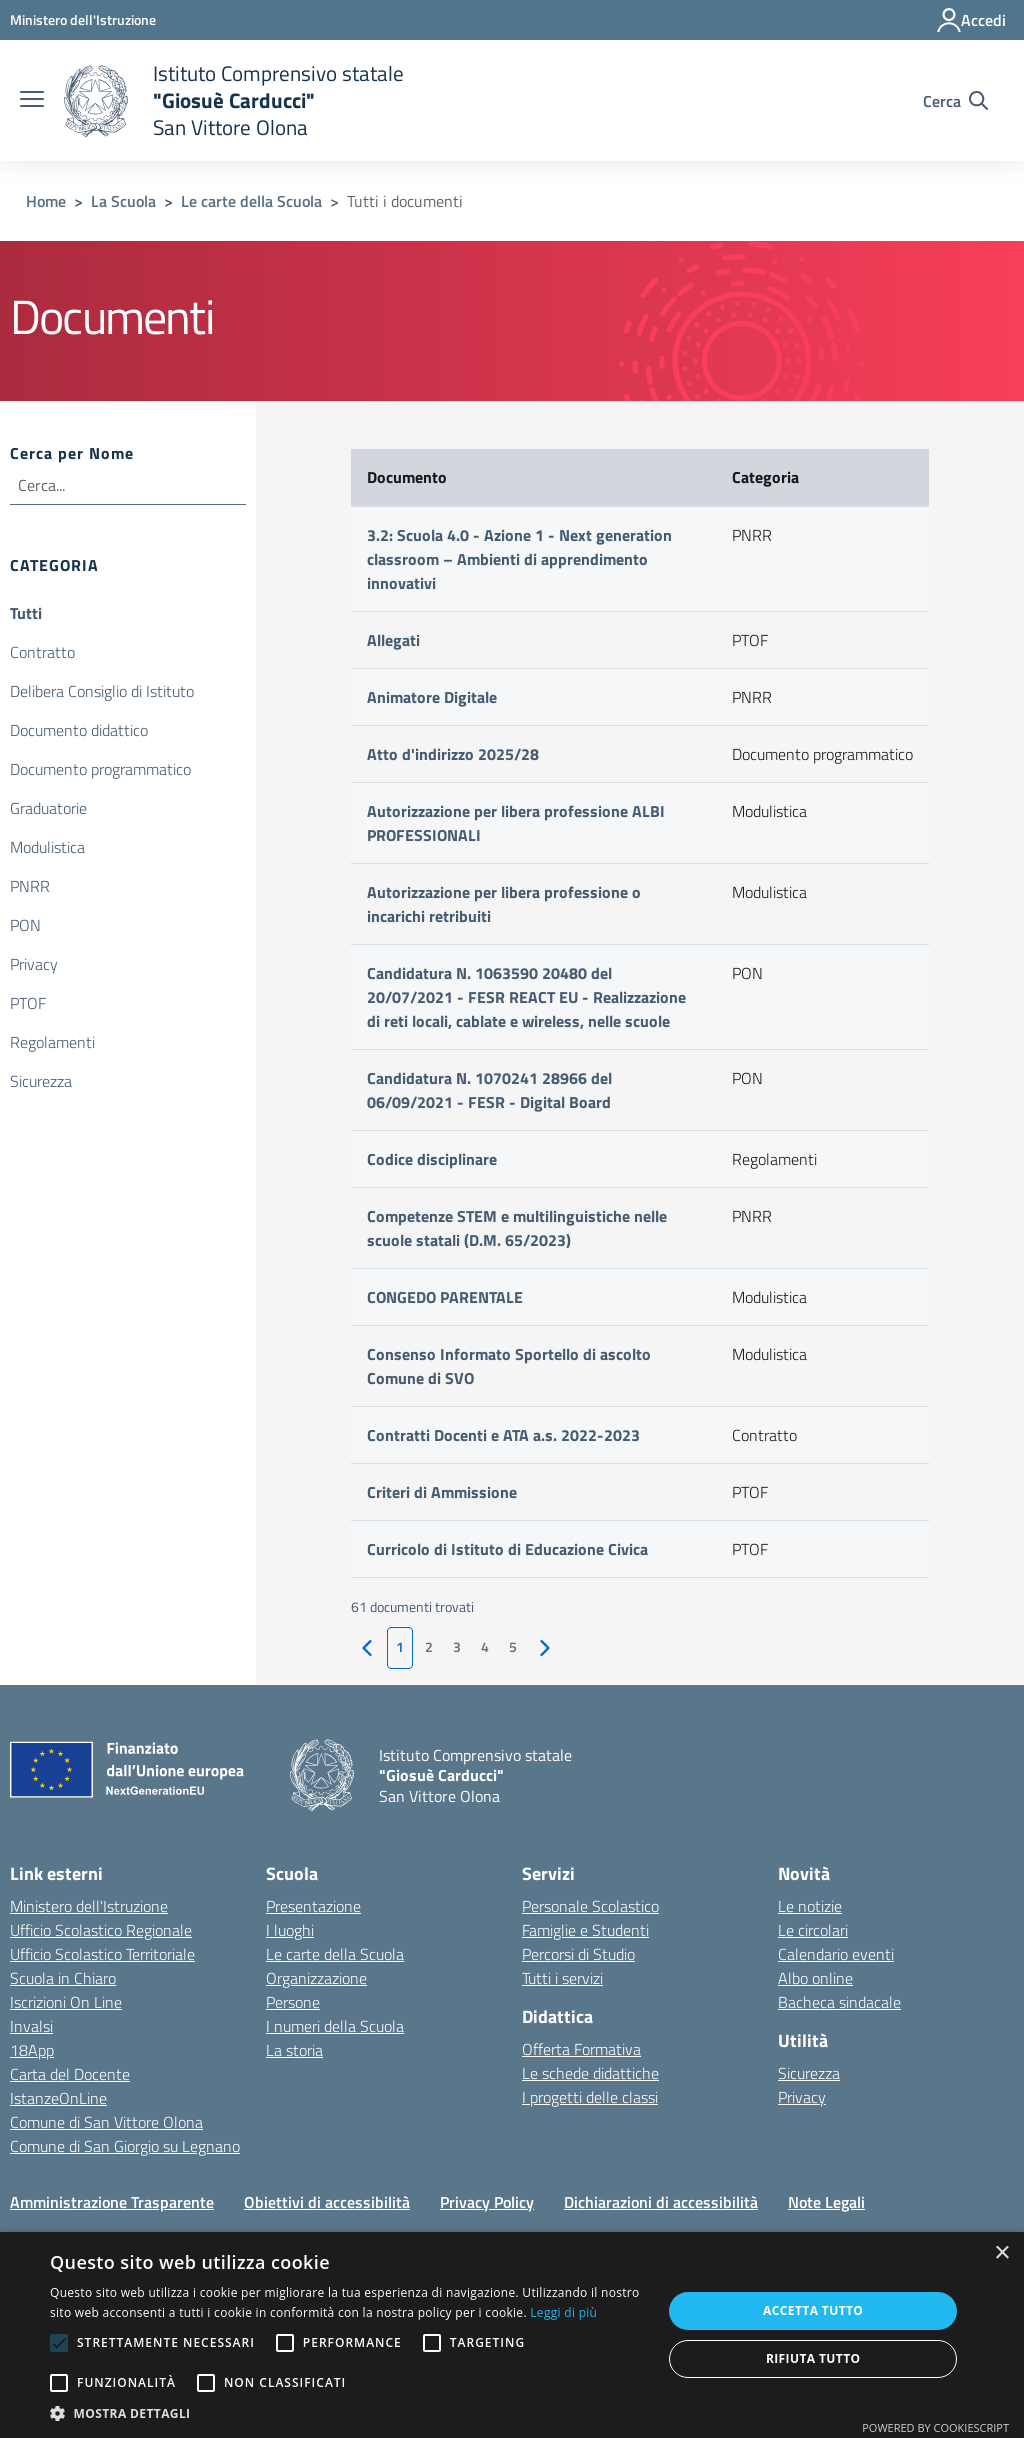  What do you see at coordinates (585, 1930) in the screenshot?
I see `Famiglie e Studenti` at bounding box center [585, 1930].